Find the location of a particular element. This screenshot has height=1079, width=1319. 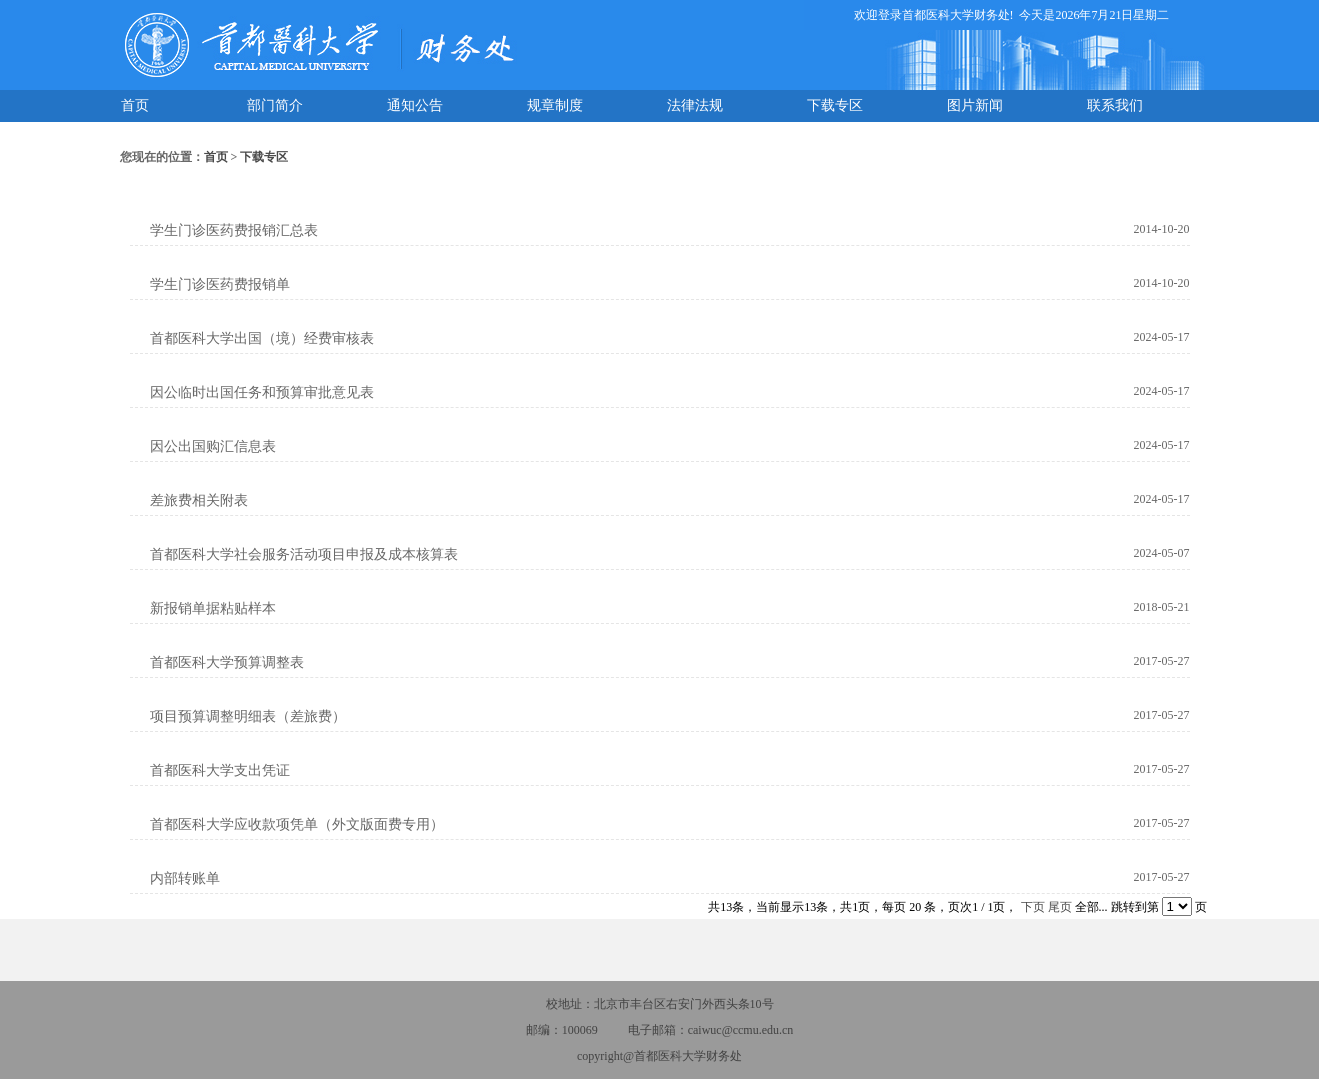

联系我们 is located at coordinates (1115, 105).